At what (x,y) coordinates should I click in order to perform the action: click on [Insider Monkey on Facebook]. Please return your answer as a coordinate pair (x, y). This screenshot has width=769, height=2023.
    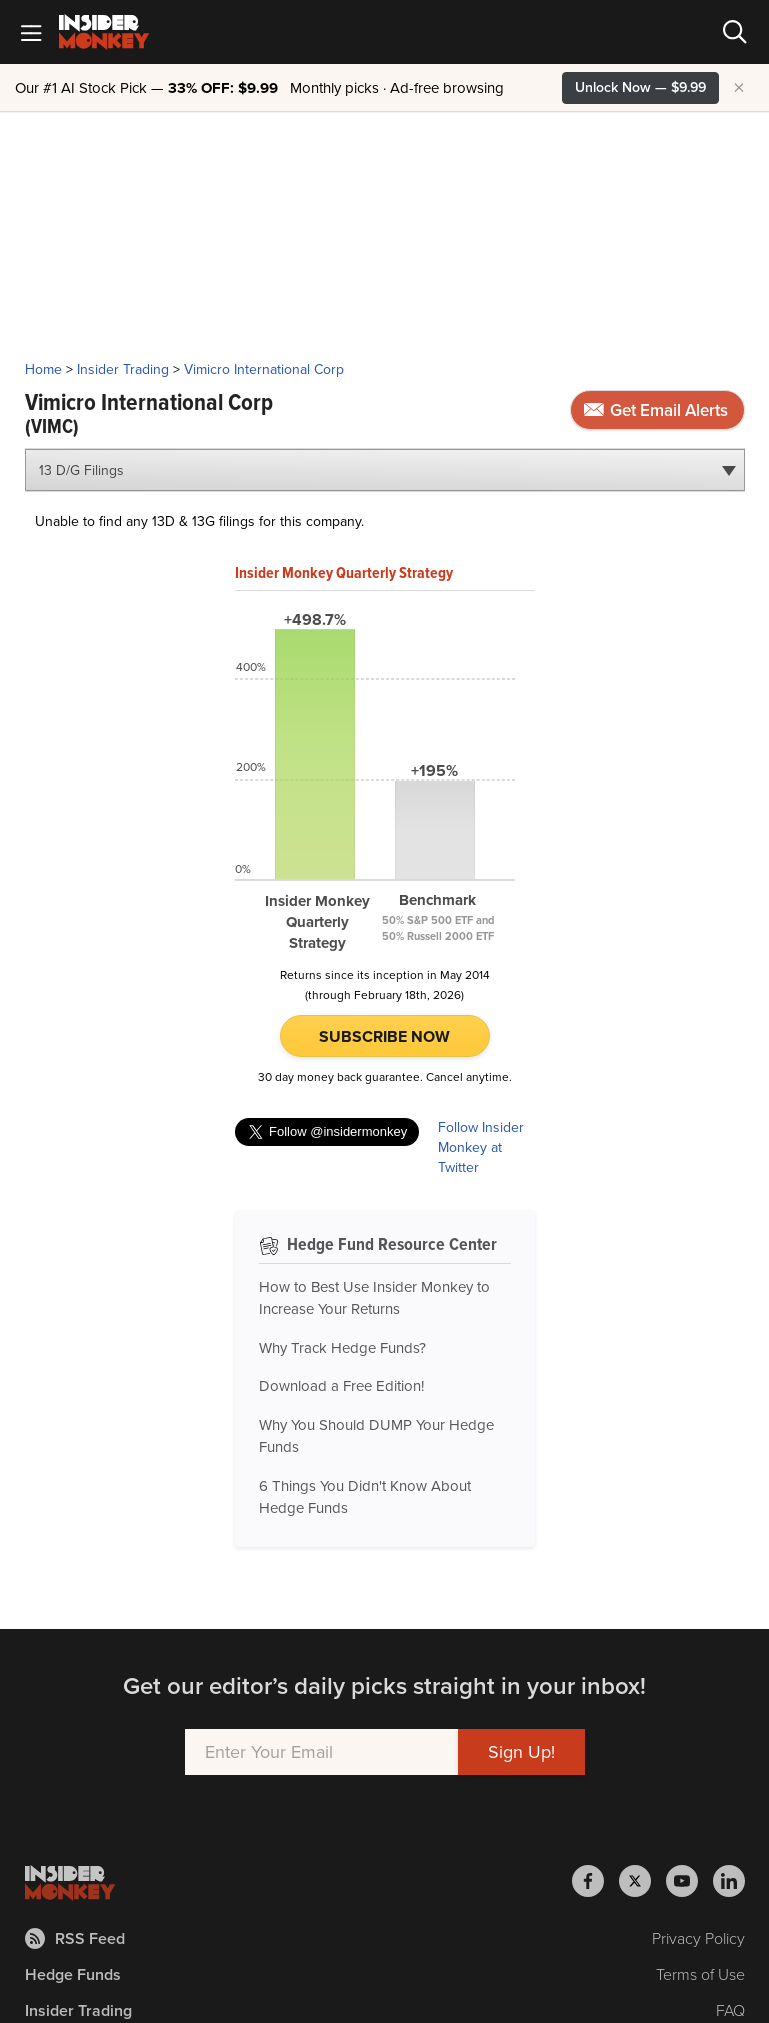
    Looking at the image, I should click on (595, 1881).